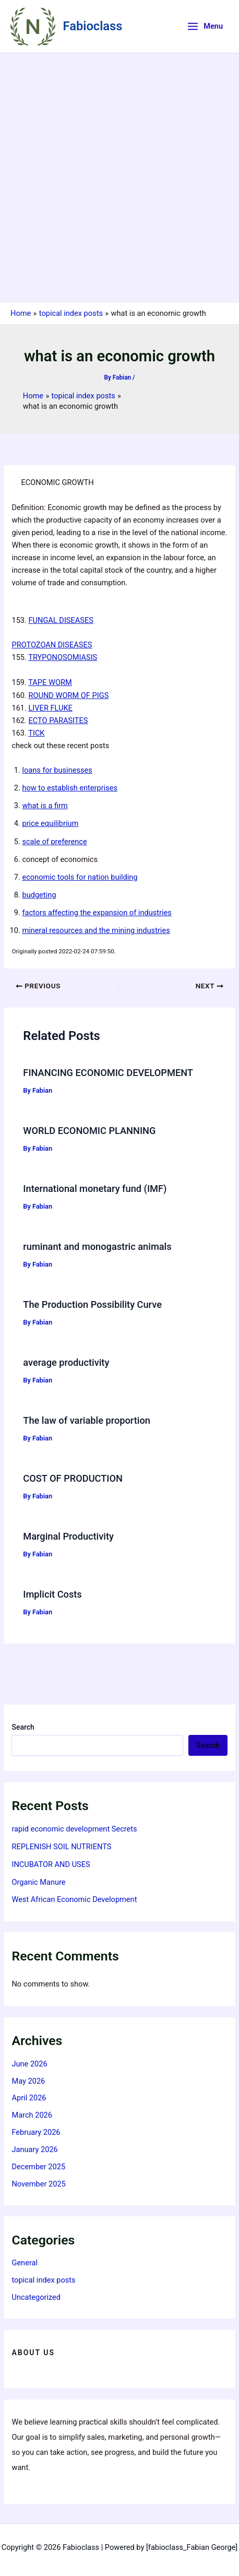 The image size is (239, 2576). Describe the element at coordinates (96, 912) in the screenshot. I see `factors affecting the expansion of industries` at that location.